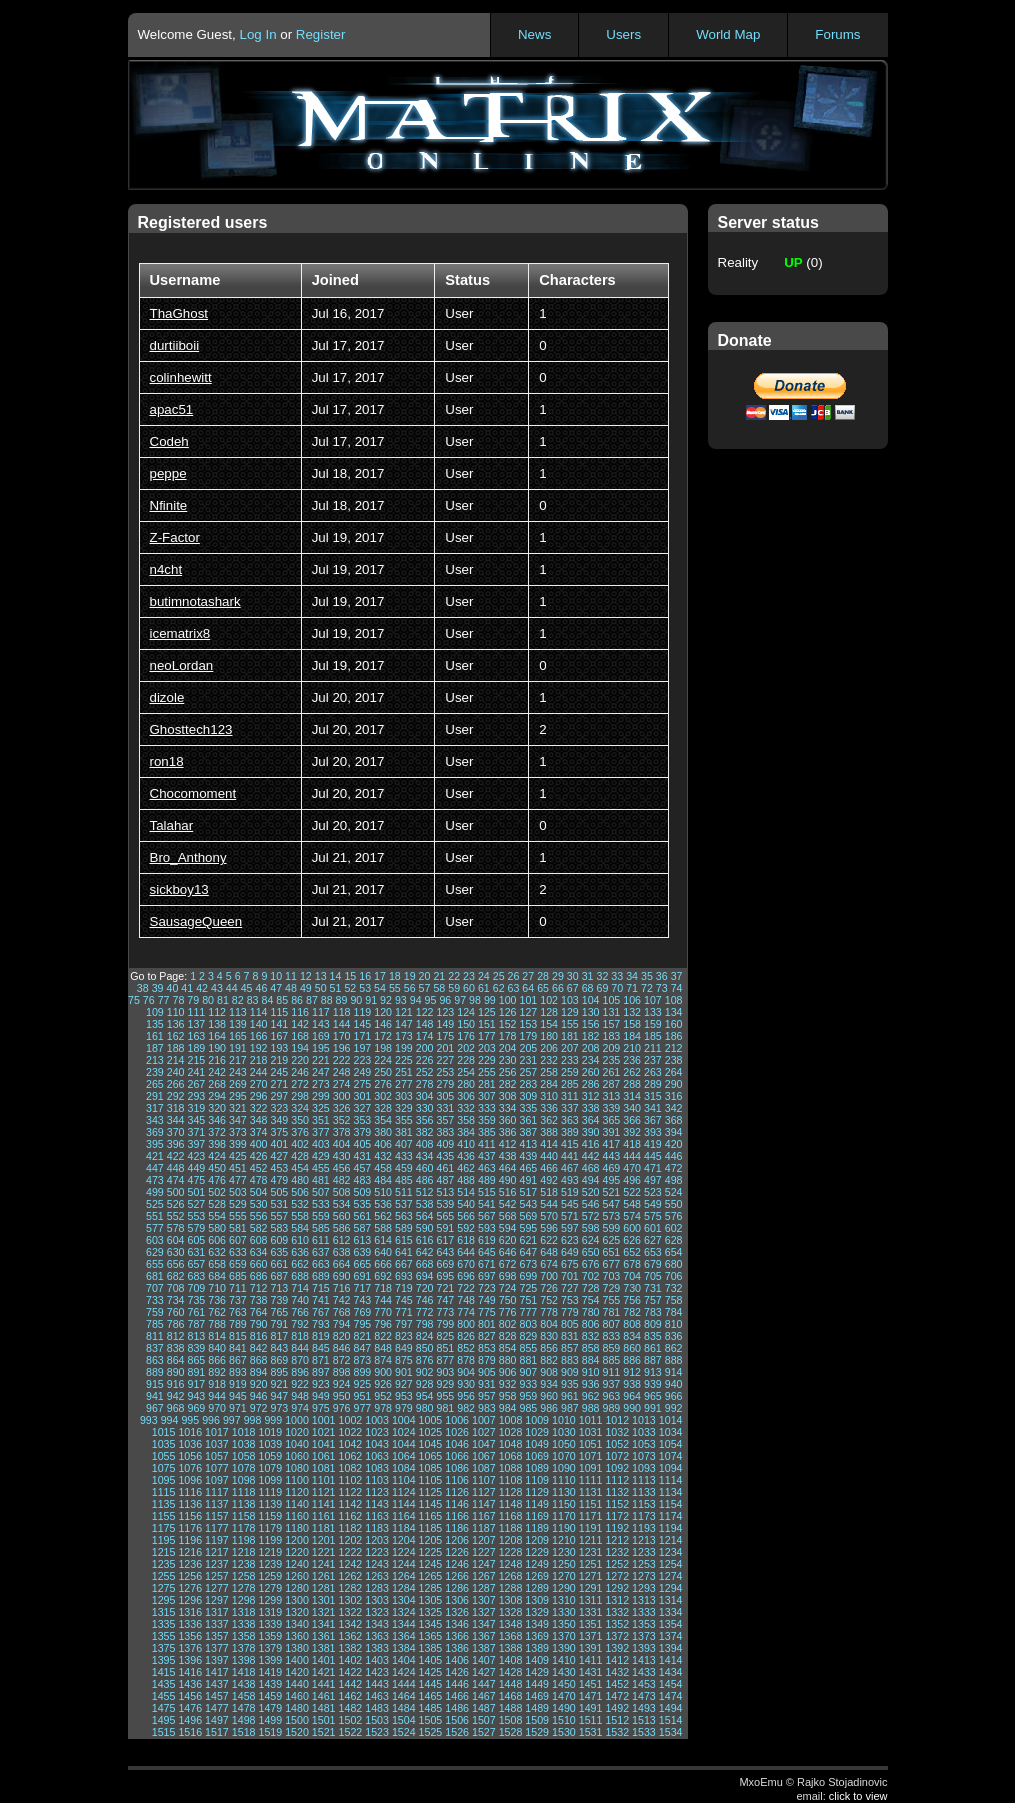 This screenshot has width=1015, height=1803. Describe the element at coordinates (484, 1444) in the screenshot. I see `1047` at that location.